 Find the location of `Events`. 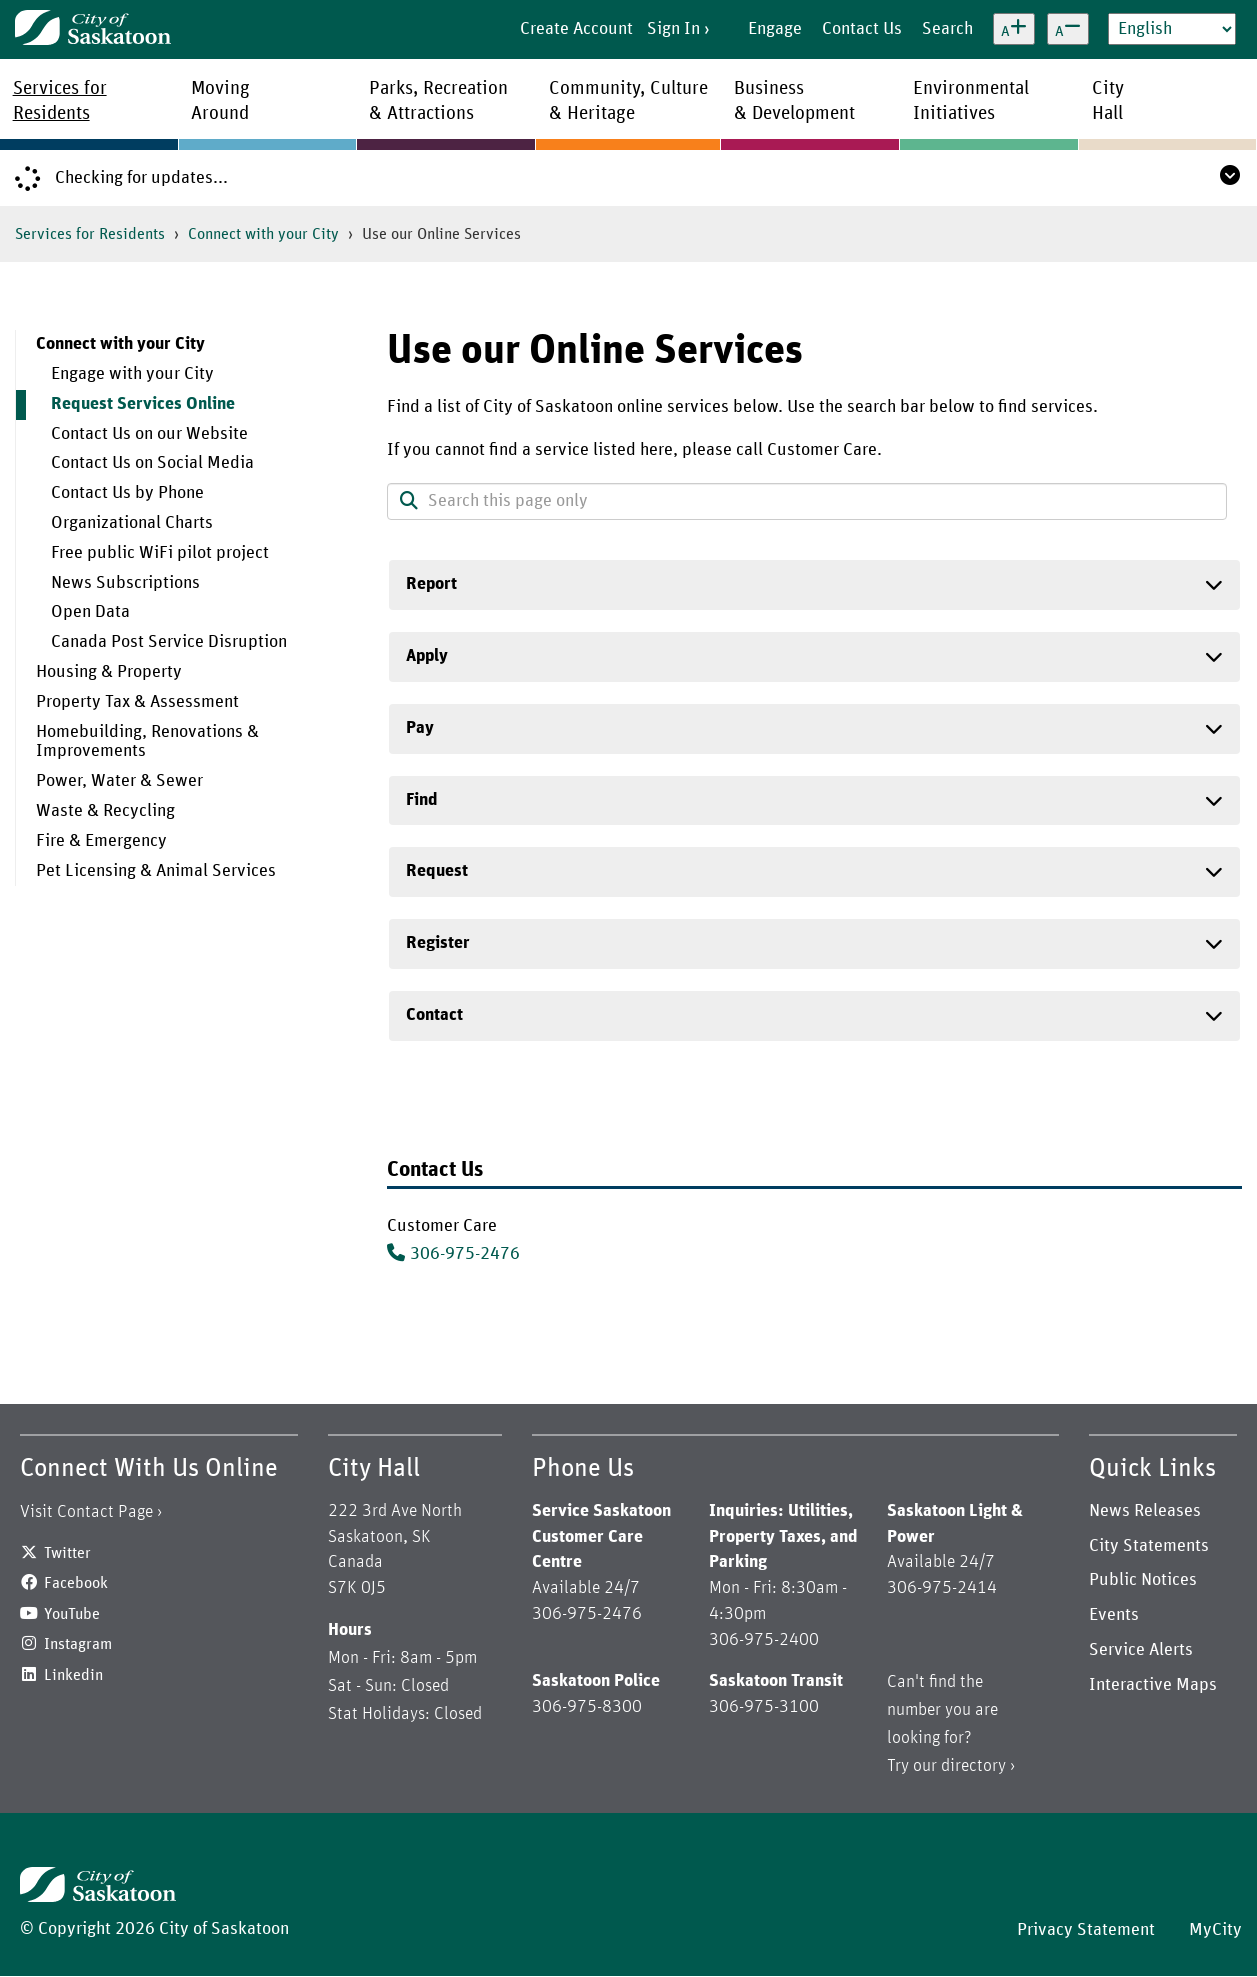

Events is located at coordinates (1114, 1615).